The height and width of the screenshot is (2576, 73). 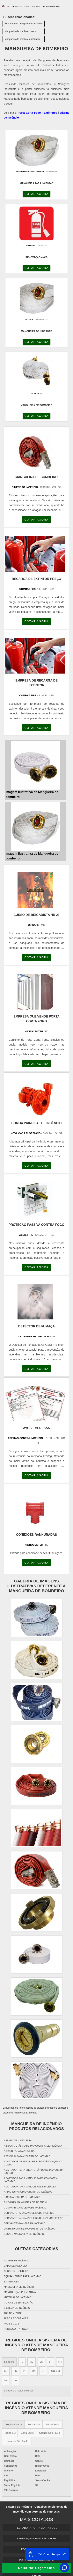 What do you see at coordinates (20, 31) in the screenshot?
I see `Mangueira de bombeiro preço` at bounding box center [20, 31].